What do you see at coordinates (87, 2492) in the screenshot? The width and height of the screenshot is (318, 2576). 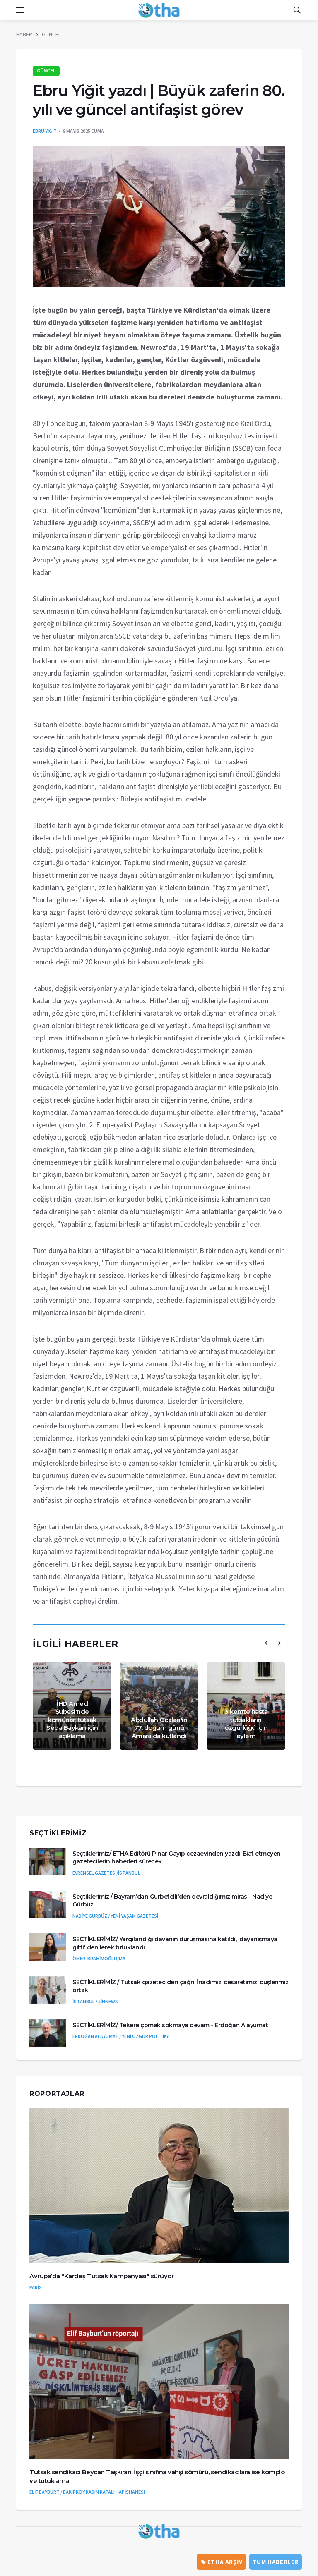 I see `ELİF BAYBURT / BAKIRKÖY KADIN KAPALI HAPİSHANESİ` at bounding box center [87, 2492].